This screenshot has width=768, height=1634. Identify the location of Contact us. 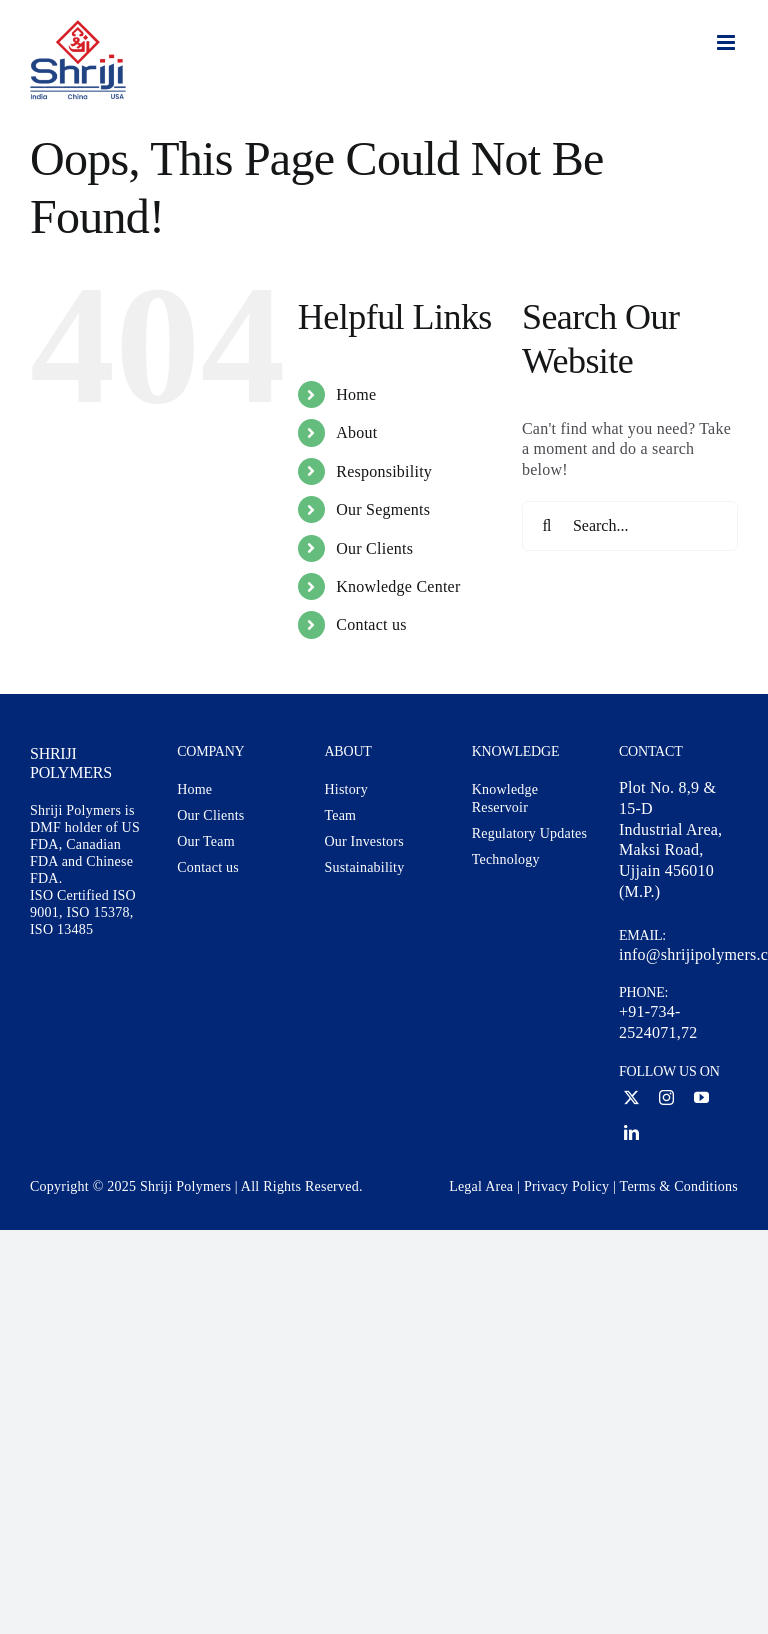
(371, 624).